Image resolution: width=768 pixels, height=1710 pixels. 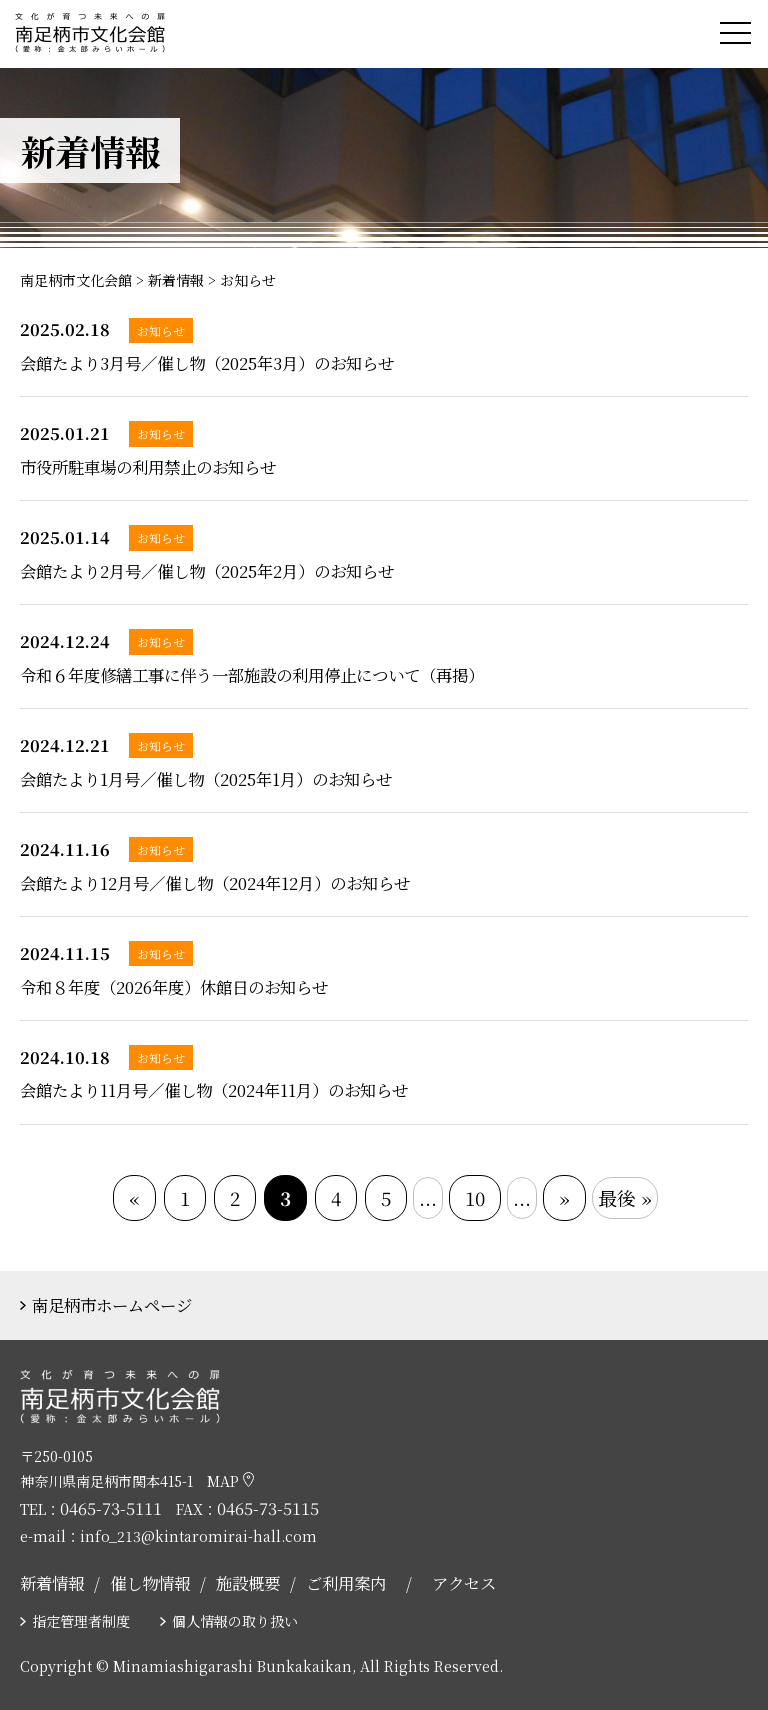 What do you see at coordinates (81, 1621) in the screenshot?
I see `指定管理者制度` at bounding box center [81, 1621].